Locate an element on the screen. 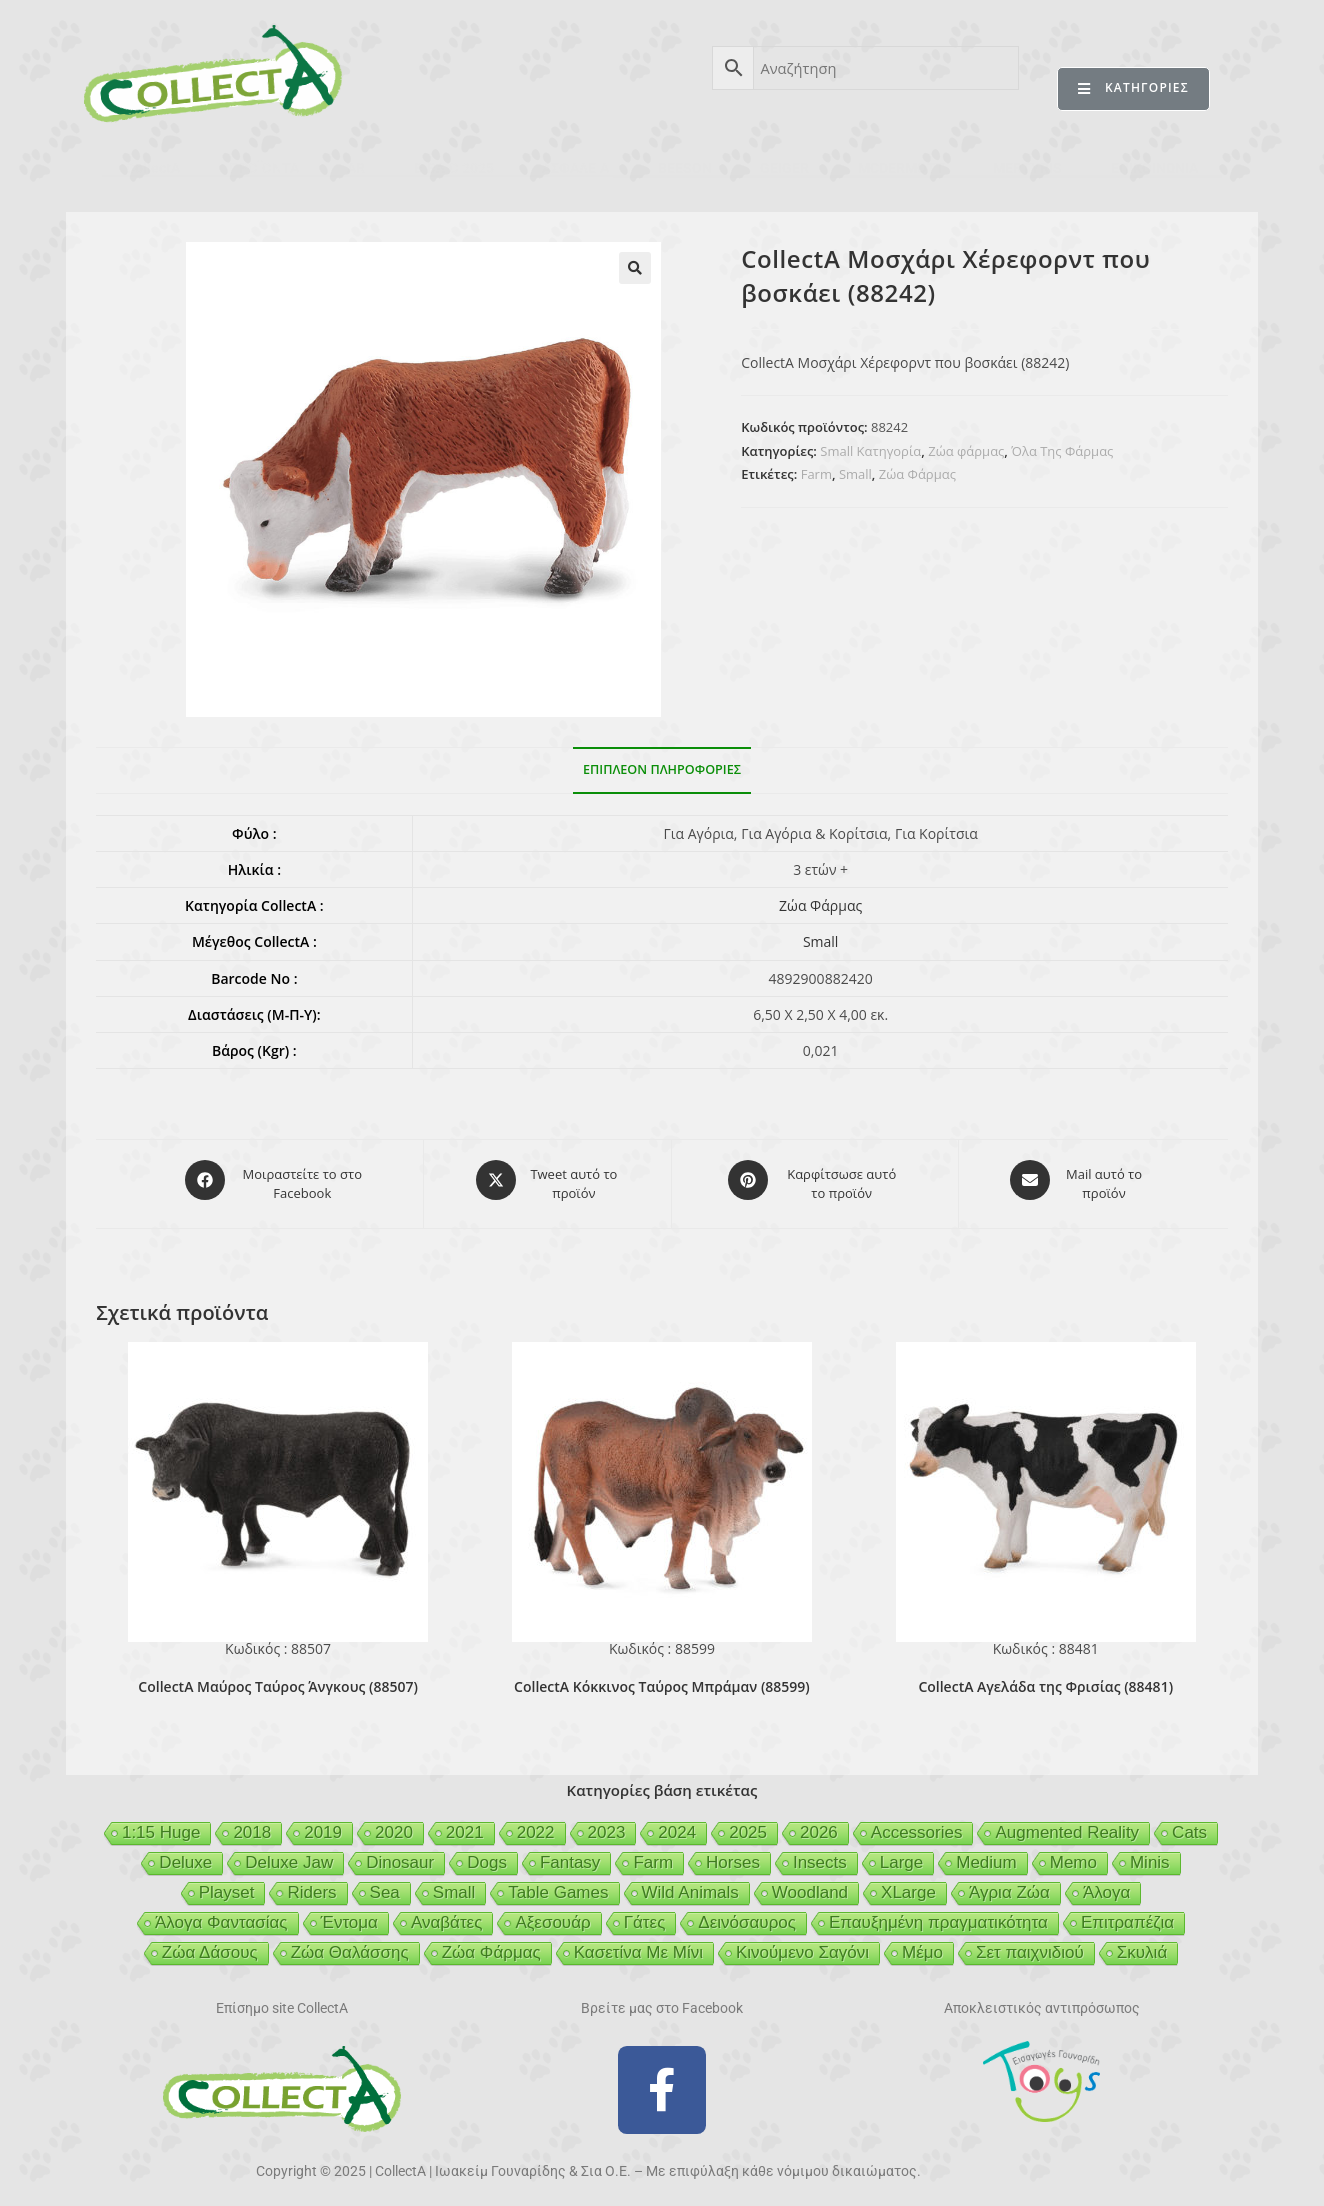 Image resolution: width=1324 pixels, height=2206 pixels. Deluxe Jaw is located at coordinates (289, 1854).